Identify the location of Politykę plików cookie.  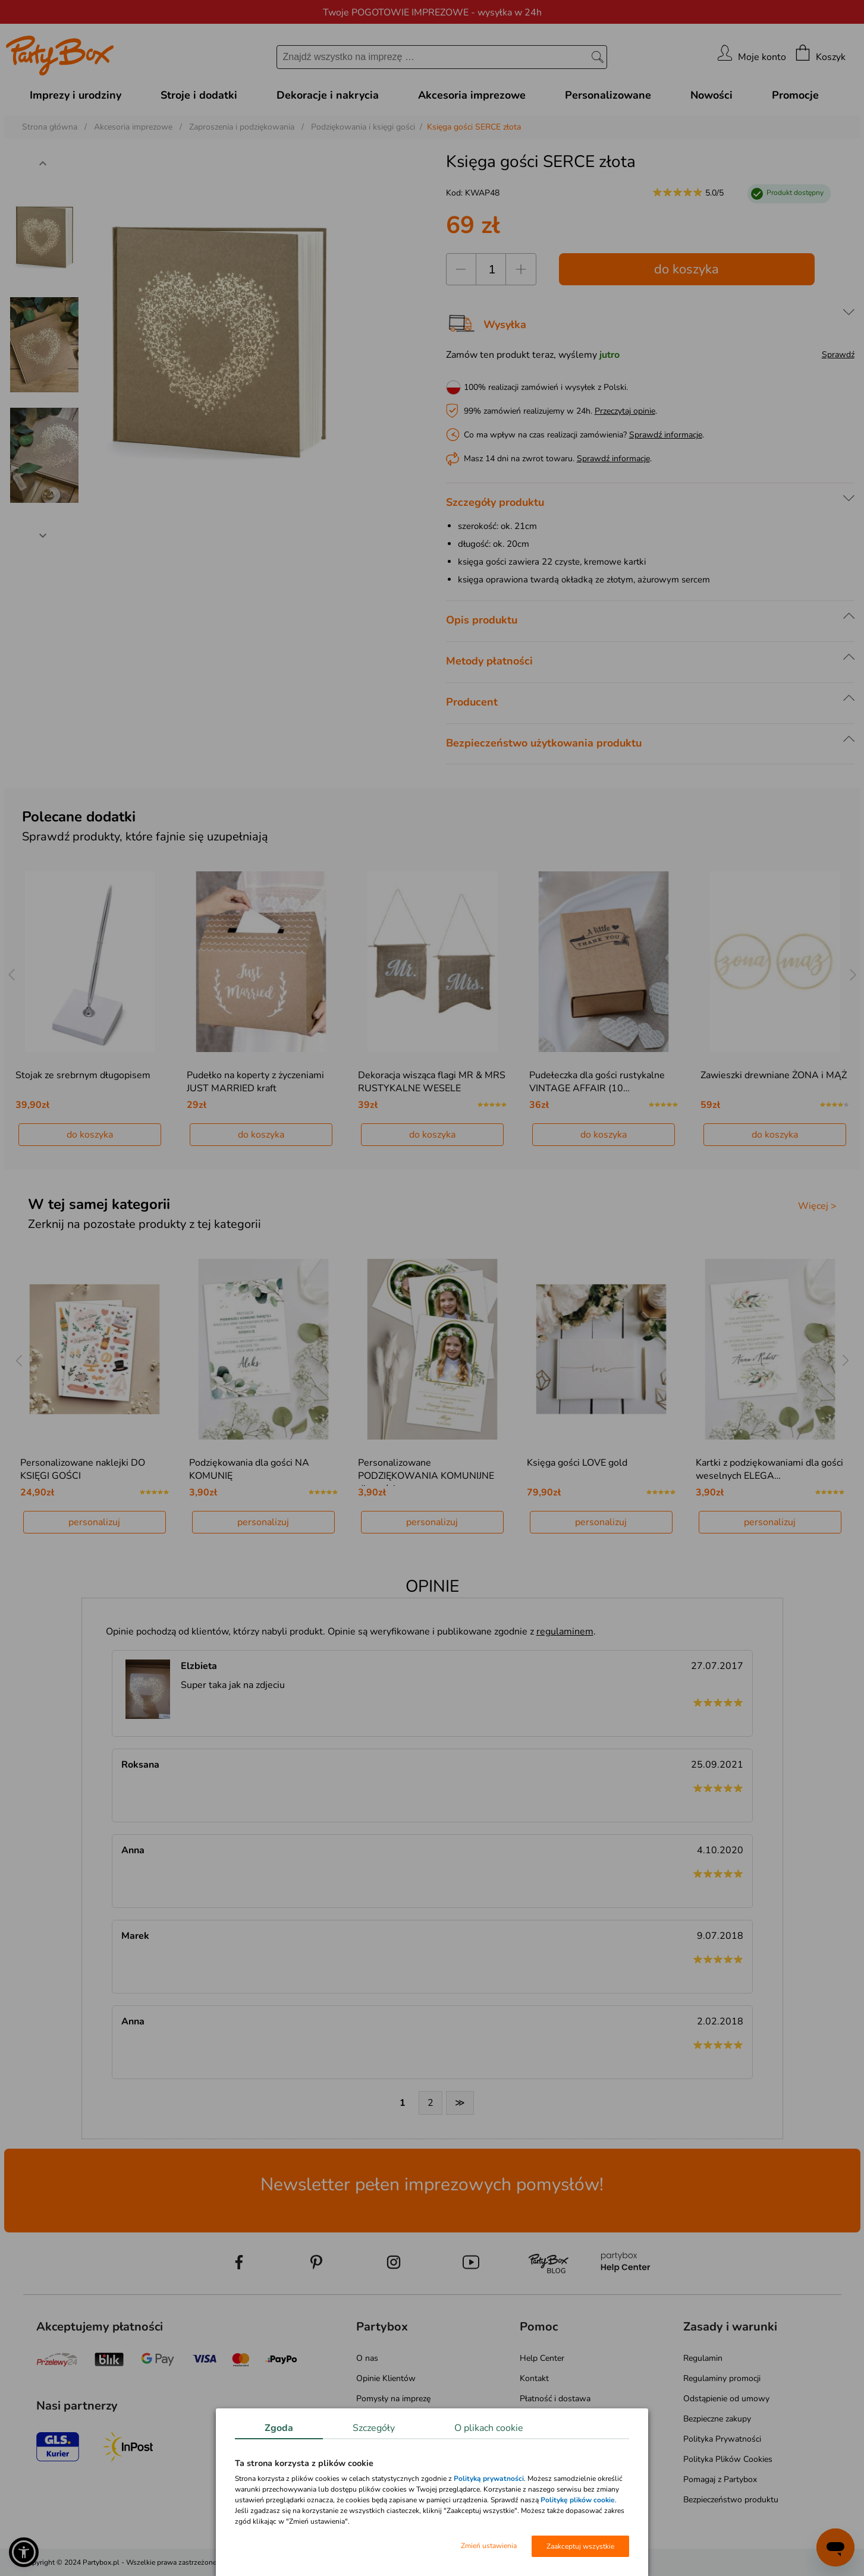
(578, 2500).